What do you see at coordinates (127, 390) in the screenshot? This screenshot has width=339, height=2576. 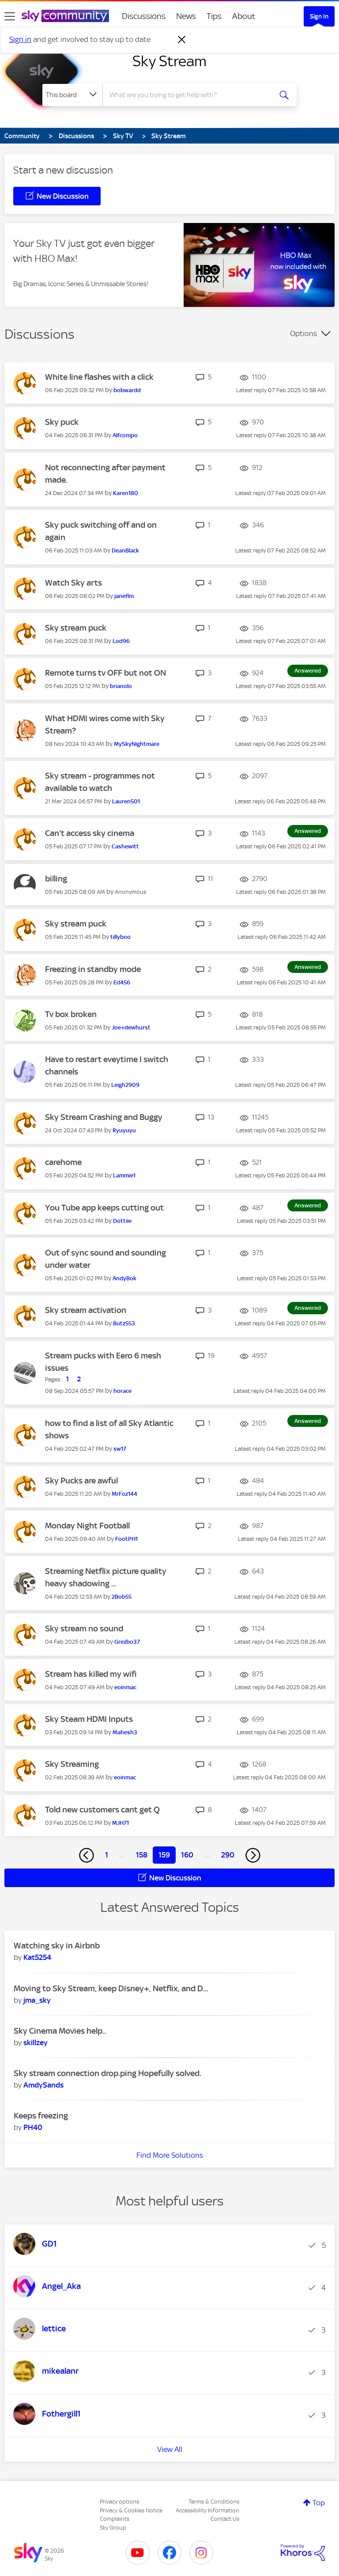 I see `[View Profile of bobwardd]` at bounding box center [127, 390].